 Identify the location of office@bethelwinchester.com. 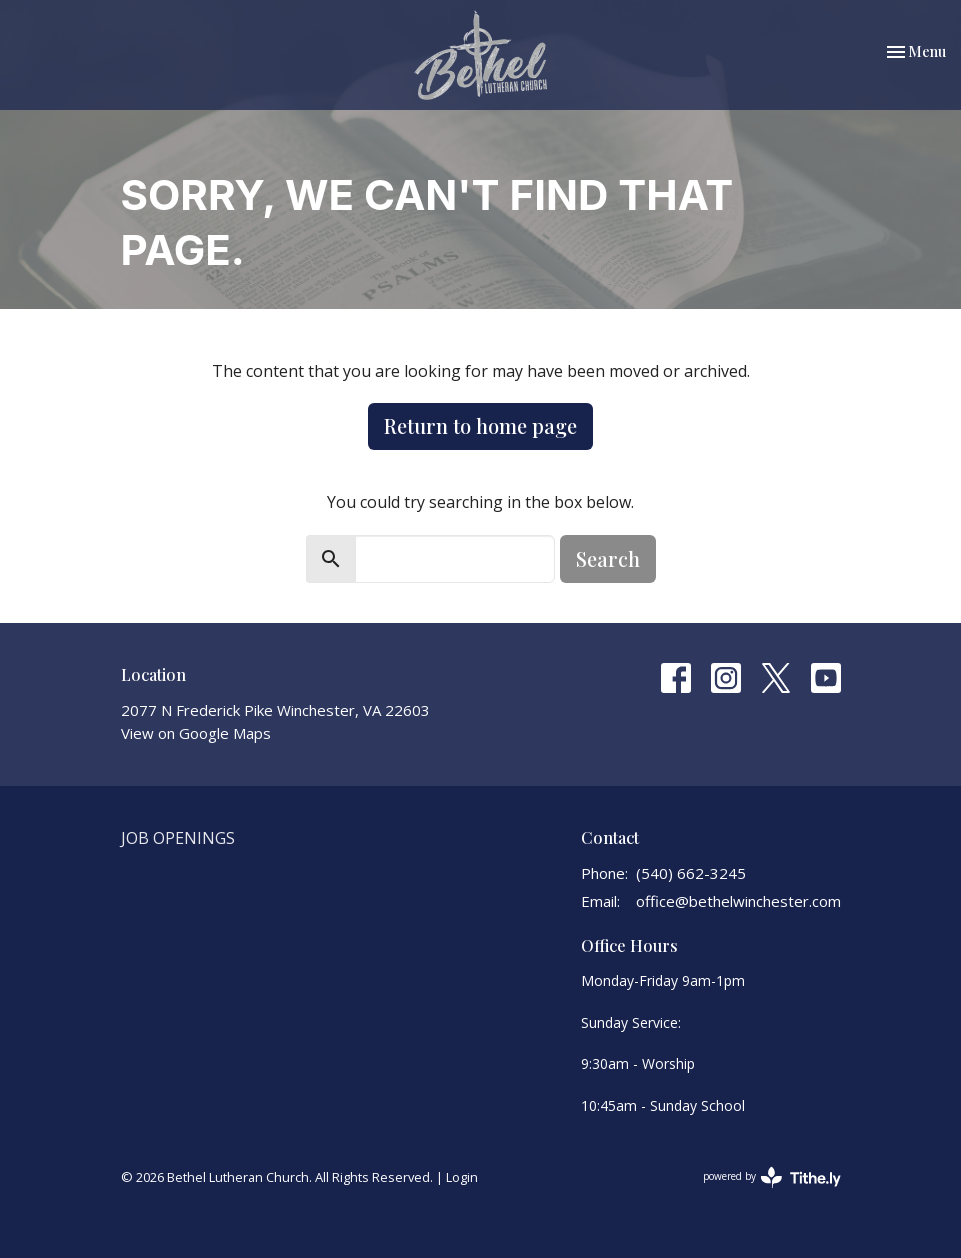
(738, 901).